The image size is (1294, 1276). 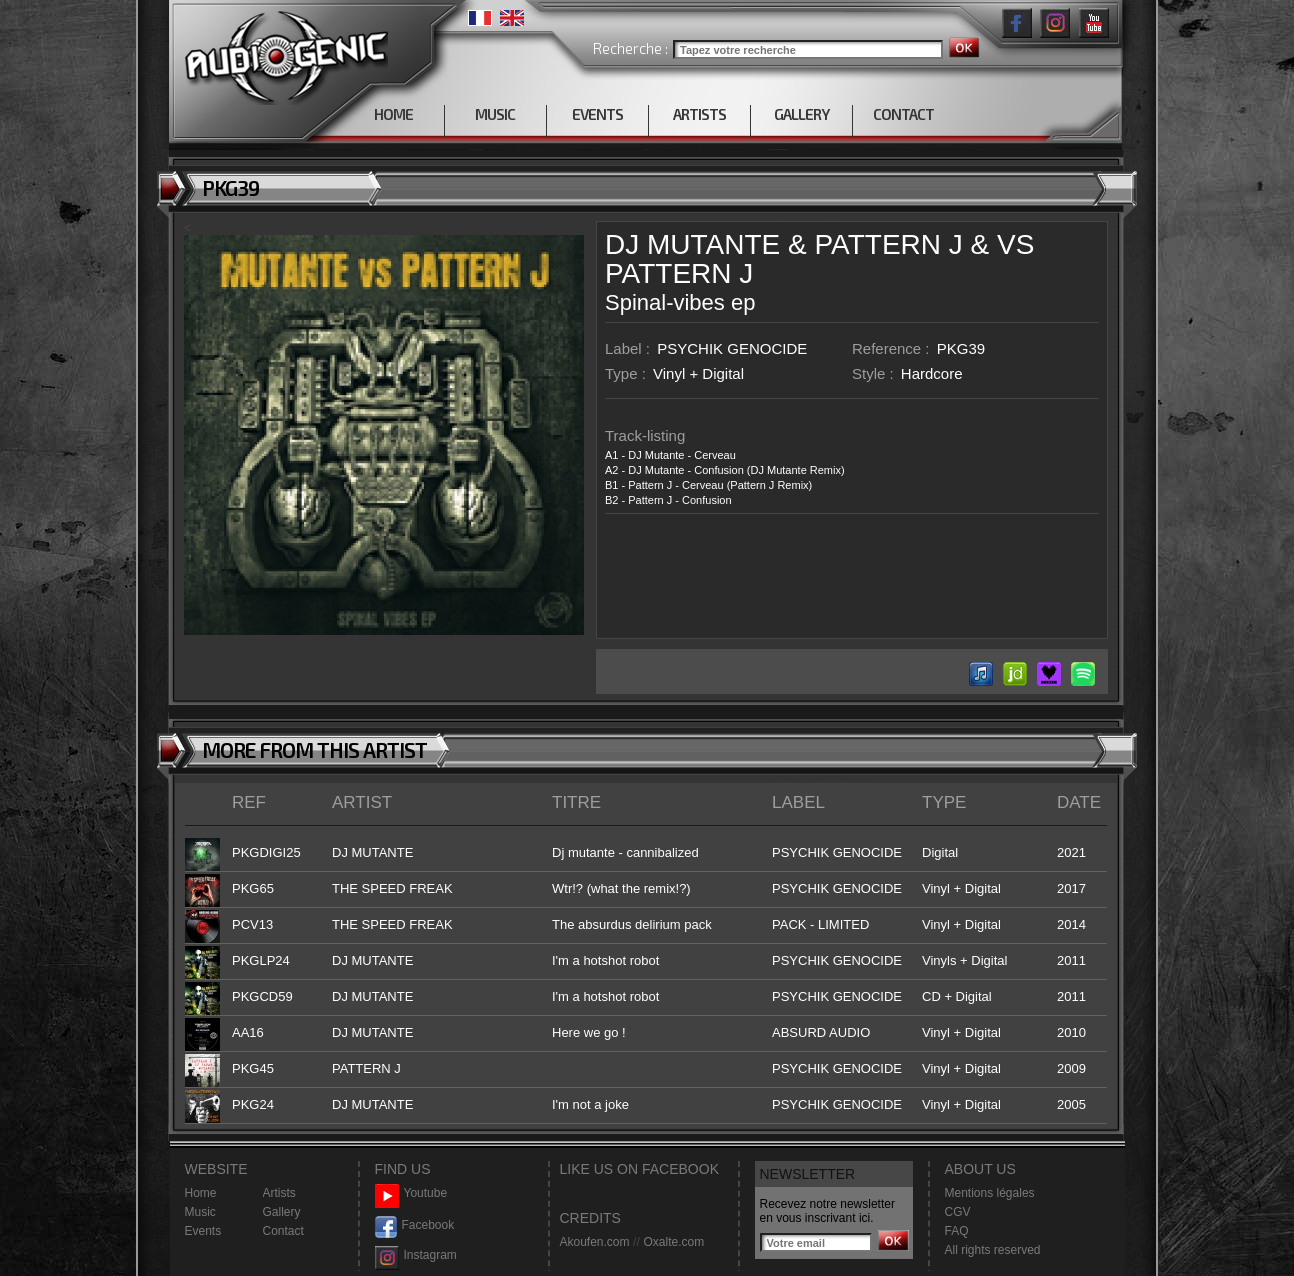 I want to click on Events, so click(x=203, y=1231).